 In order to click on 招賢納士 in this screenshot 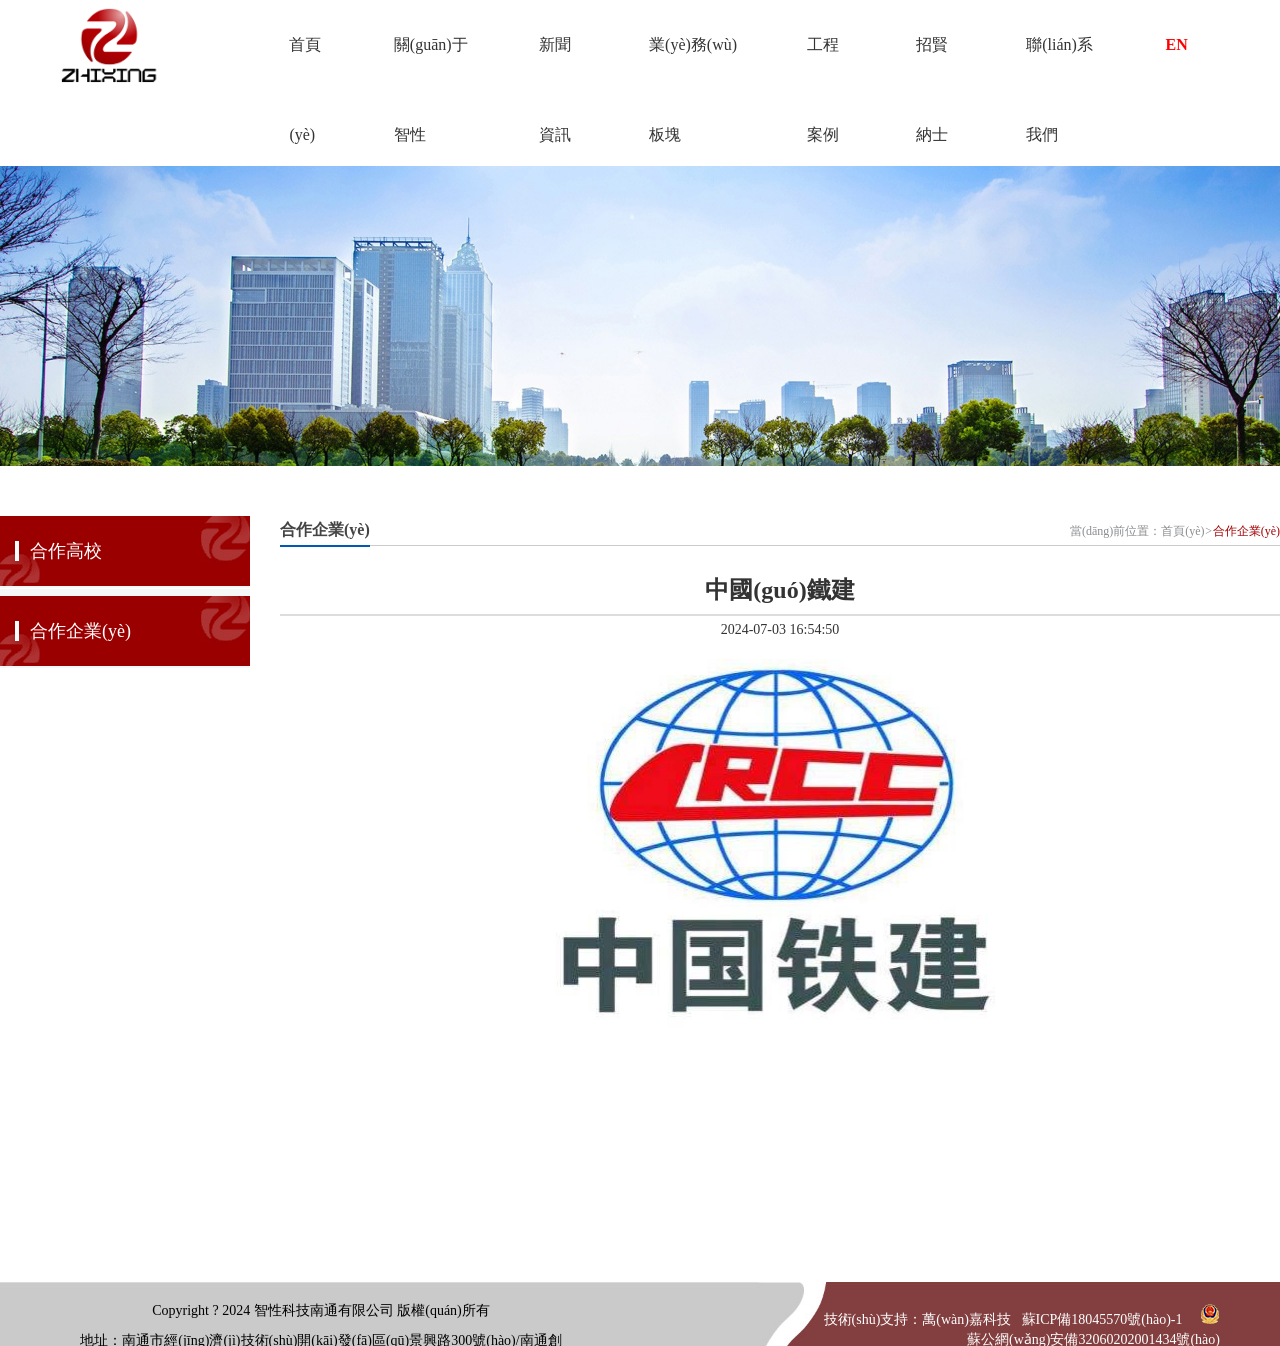, I will do `click(932, 63)`.